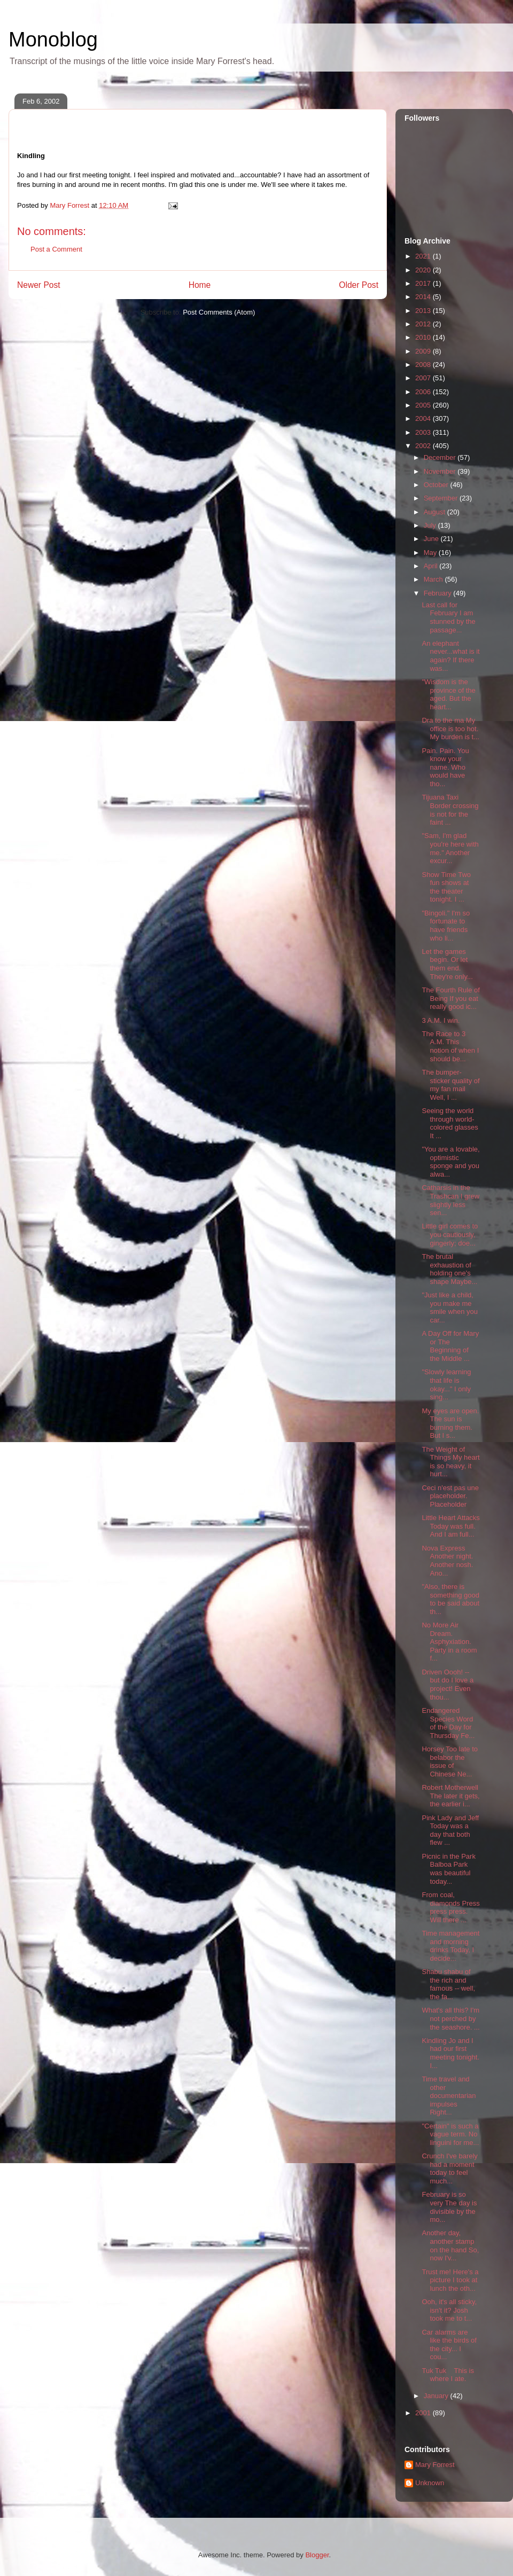 Image resolution: width=513 pixels, height=2576 pixels. Describe the element at coordinates (447, 1560) in the screenshot. I see `Nova Express Another night. Another nosh. Ano...` at that location.